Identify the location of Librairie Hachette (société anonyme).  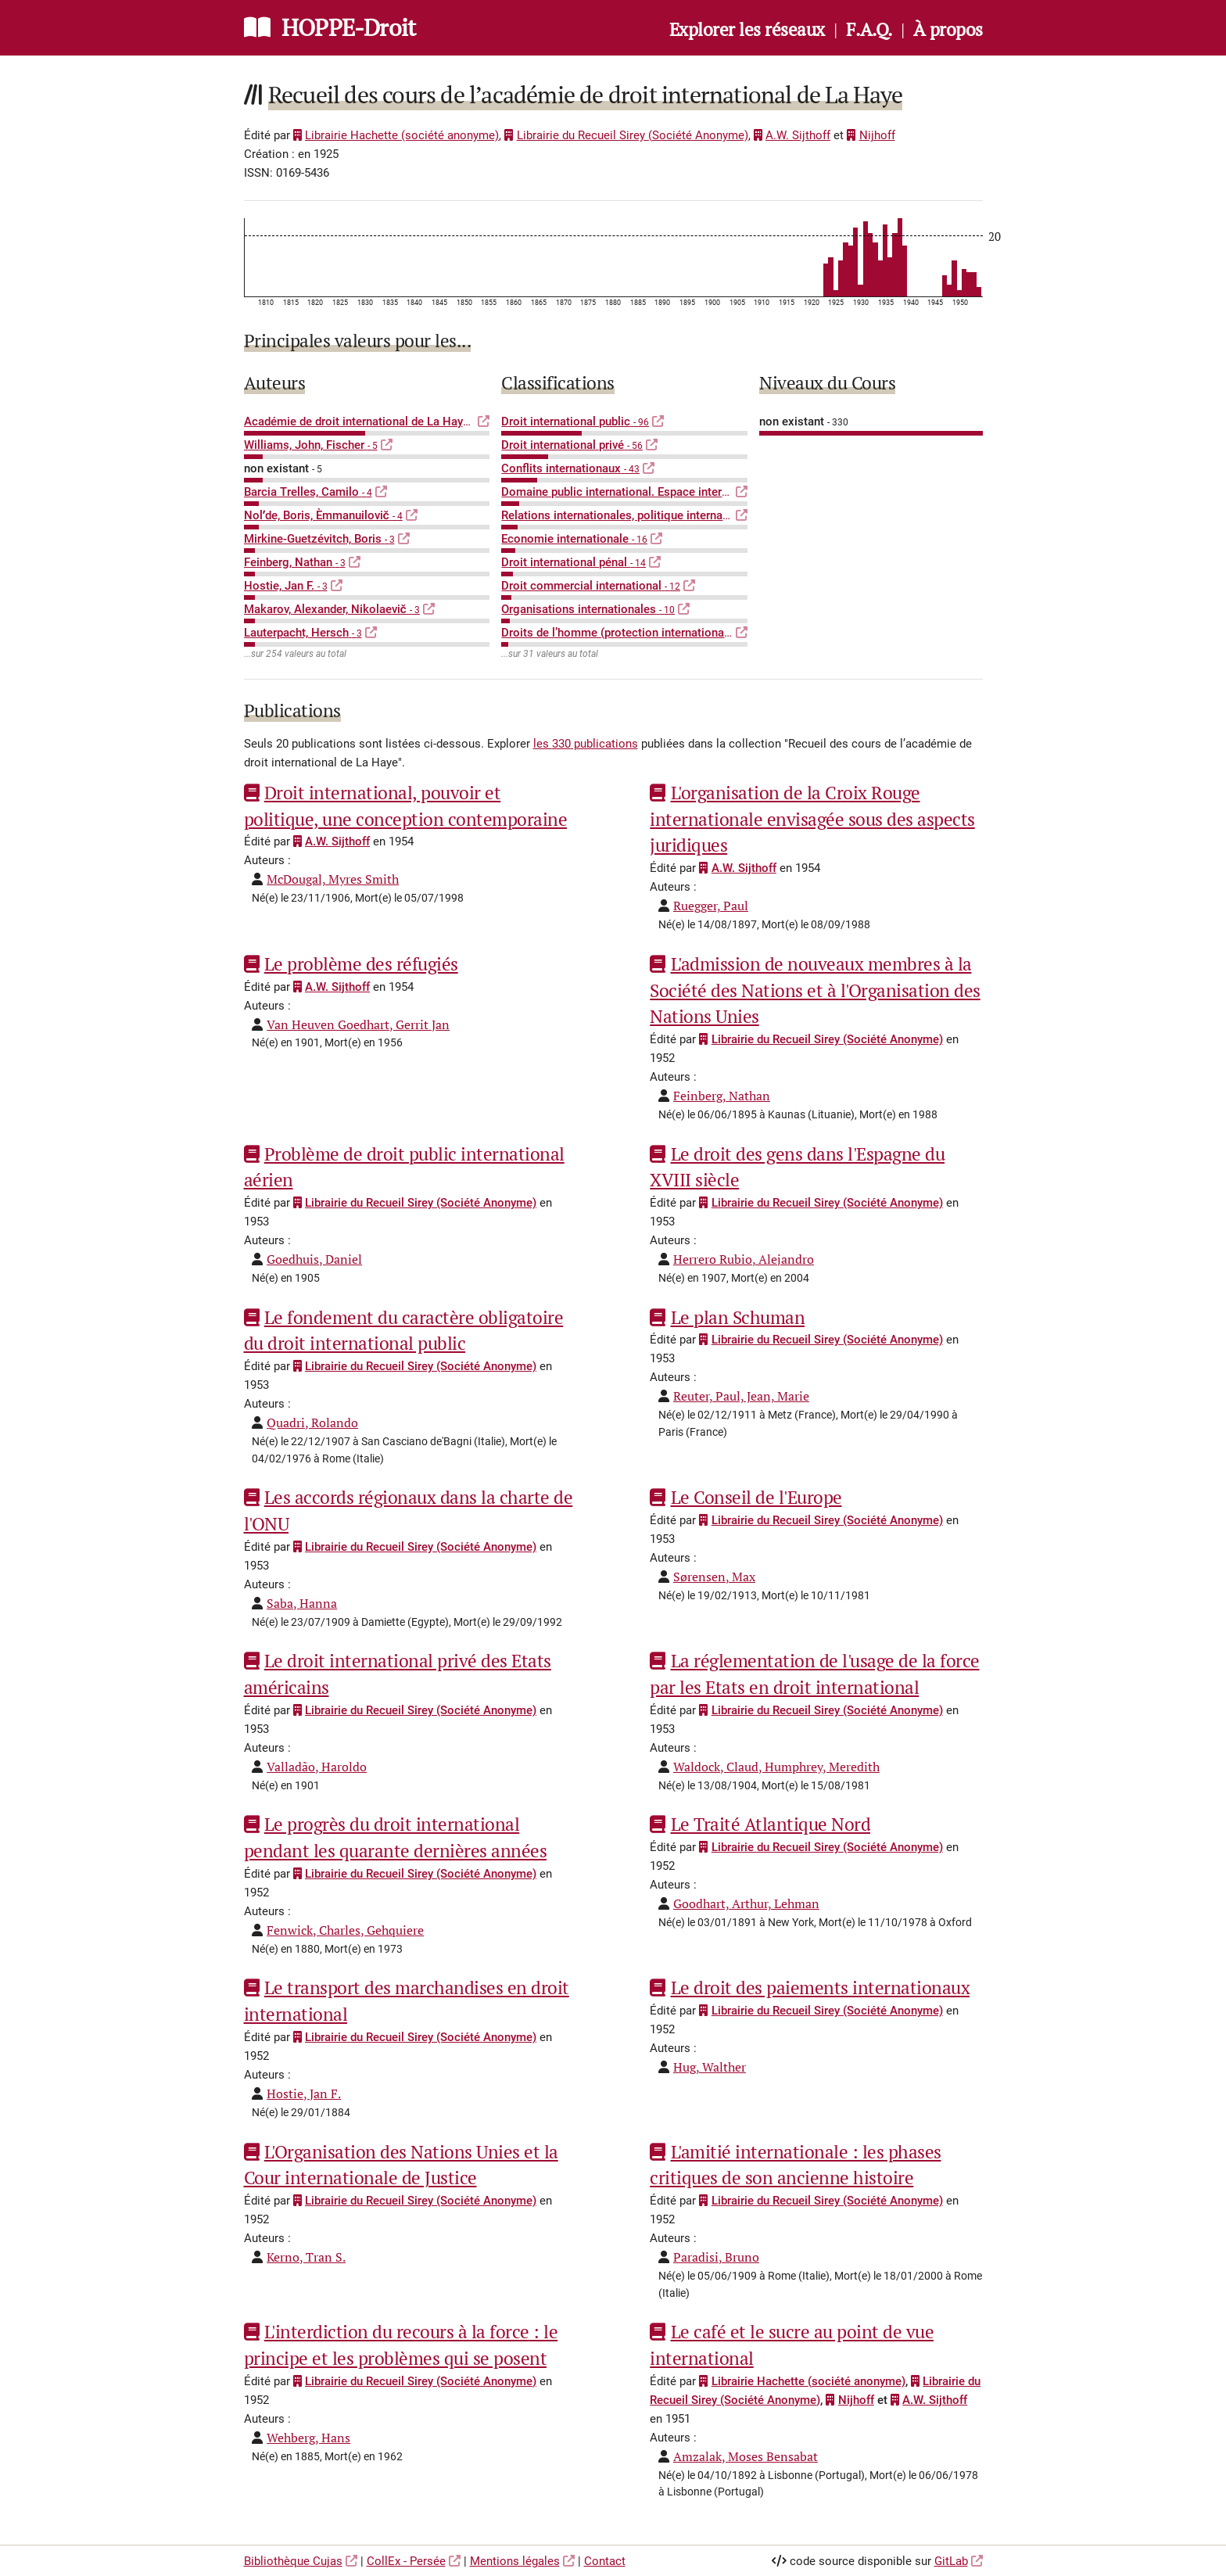
(396, 135).